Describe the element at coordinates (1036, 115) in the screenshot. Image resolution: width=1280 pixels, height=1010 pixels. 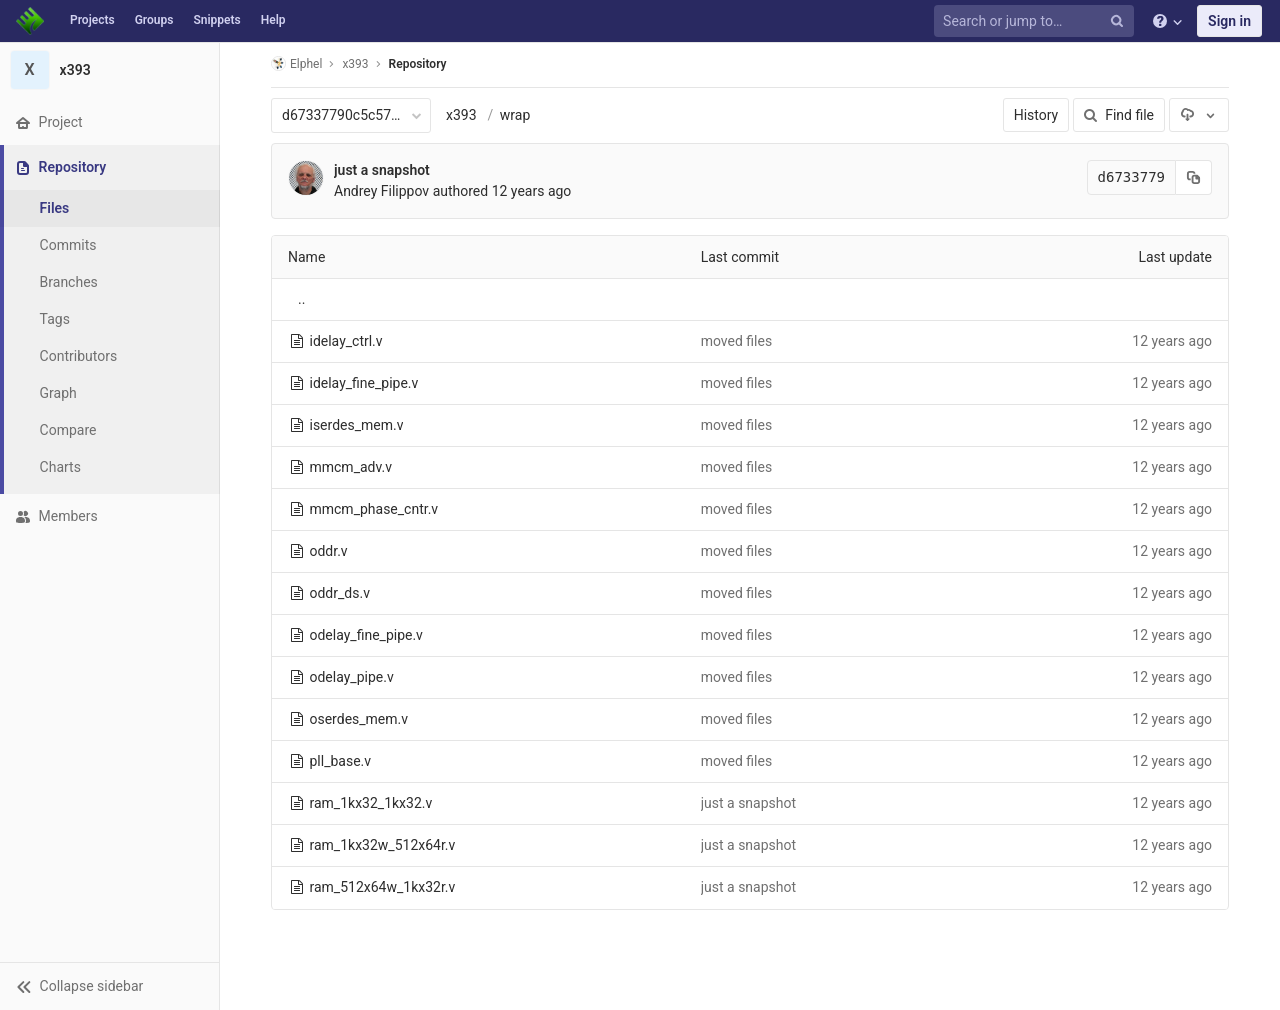
I see `History` at that location.